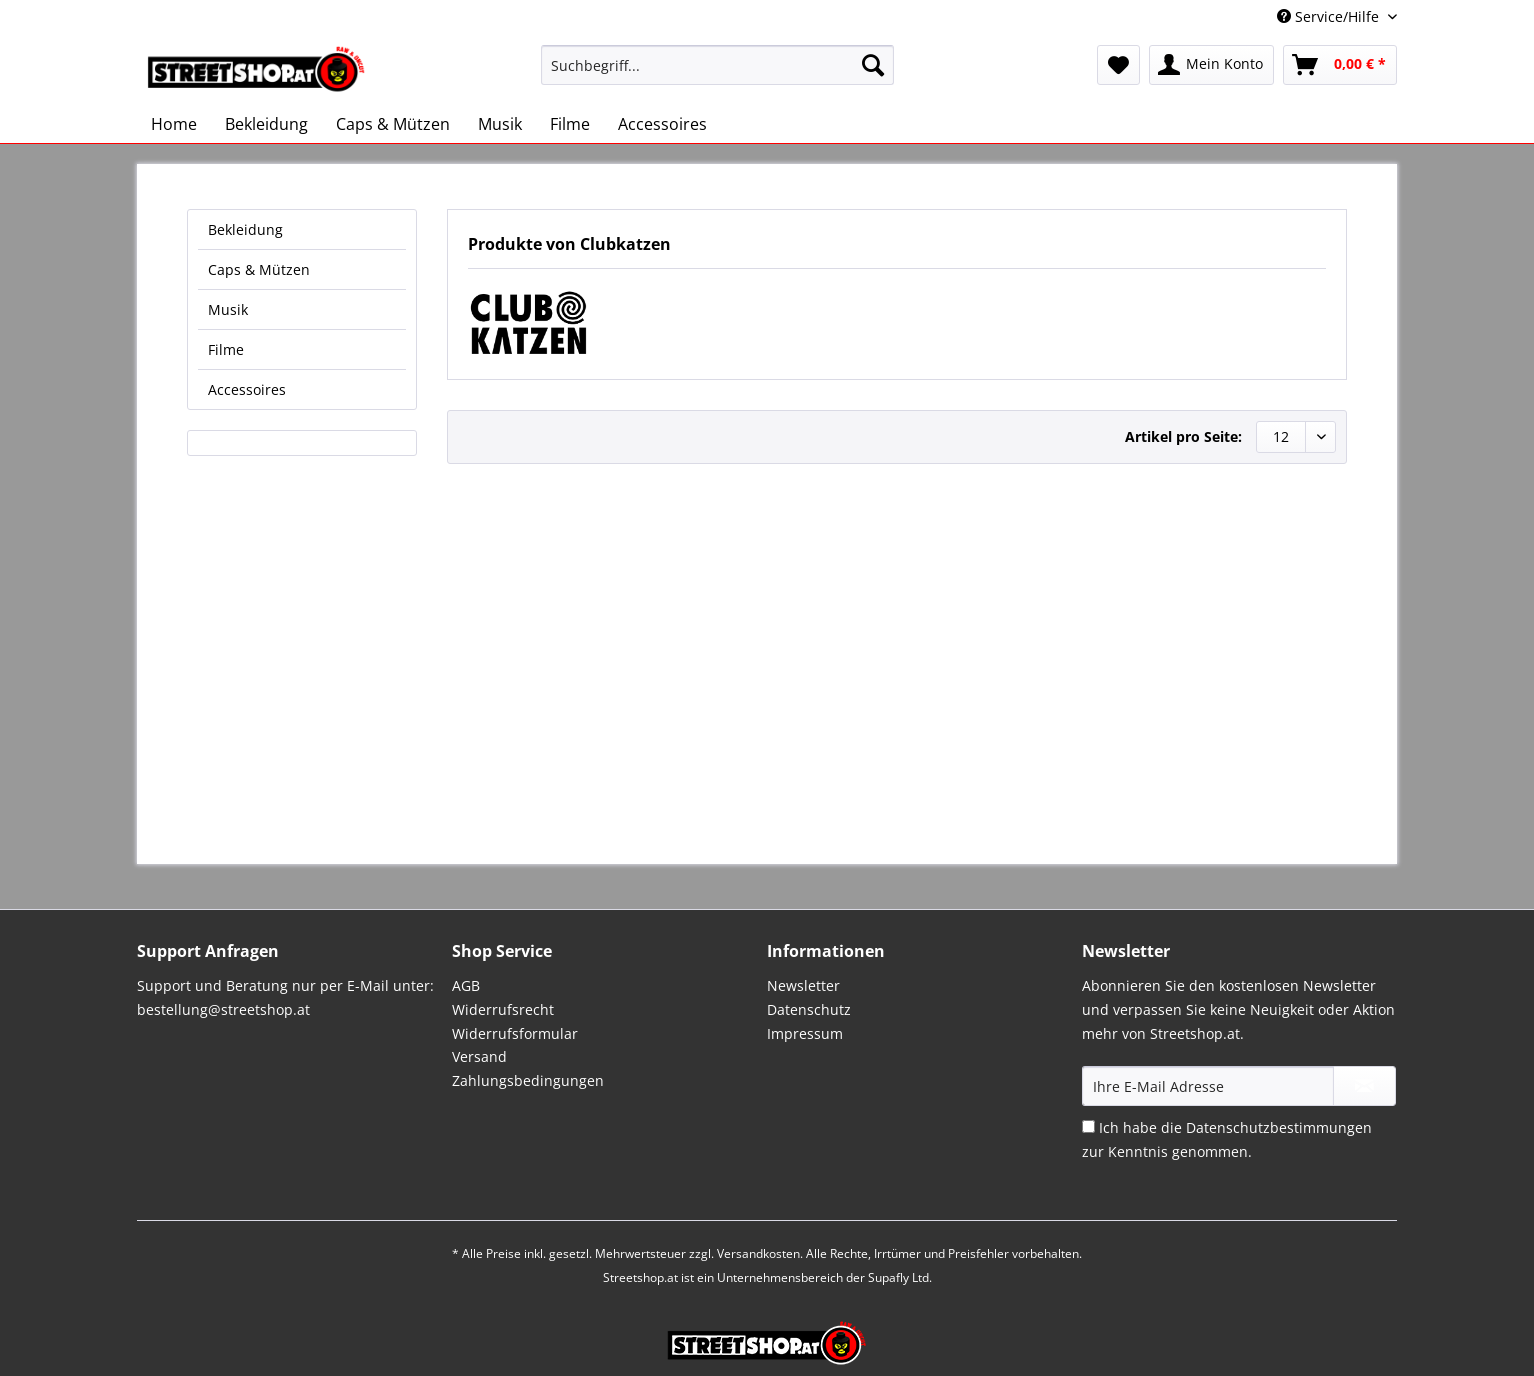 Image resolution: width=1534 pixels, height=1376 pixels. I want to click on Artikel pro Seite:, so click(1183, 436).